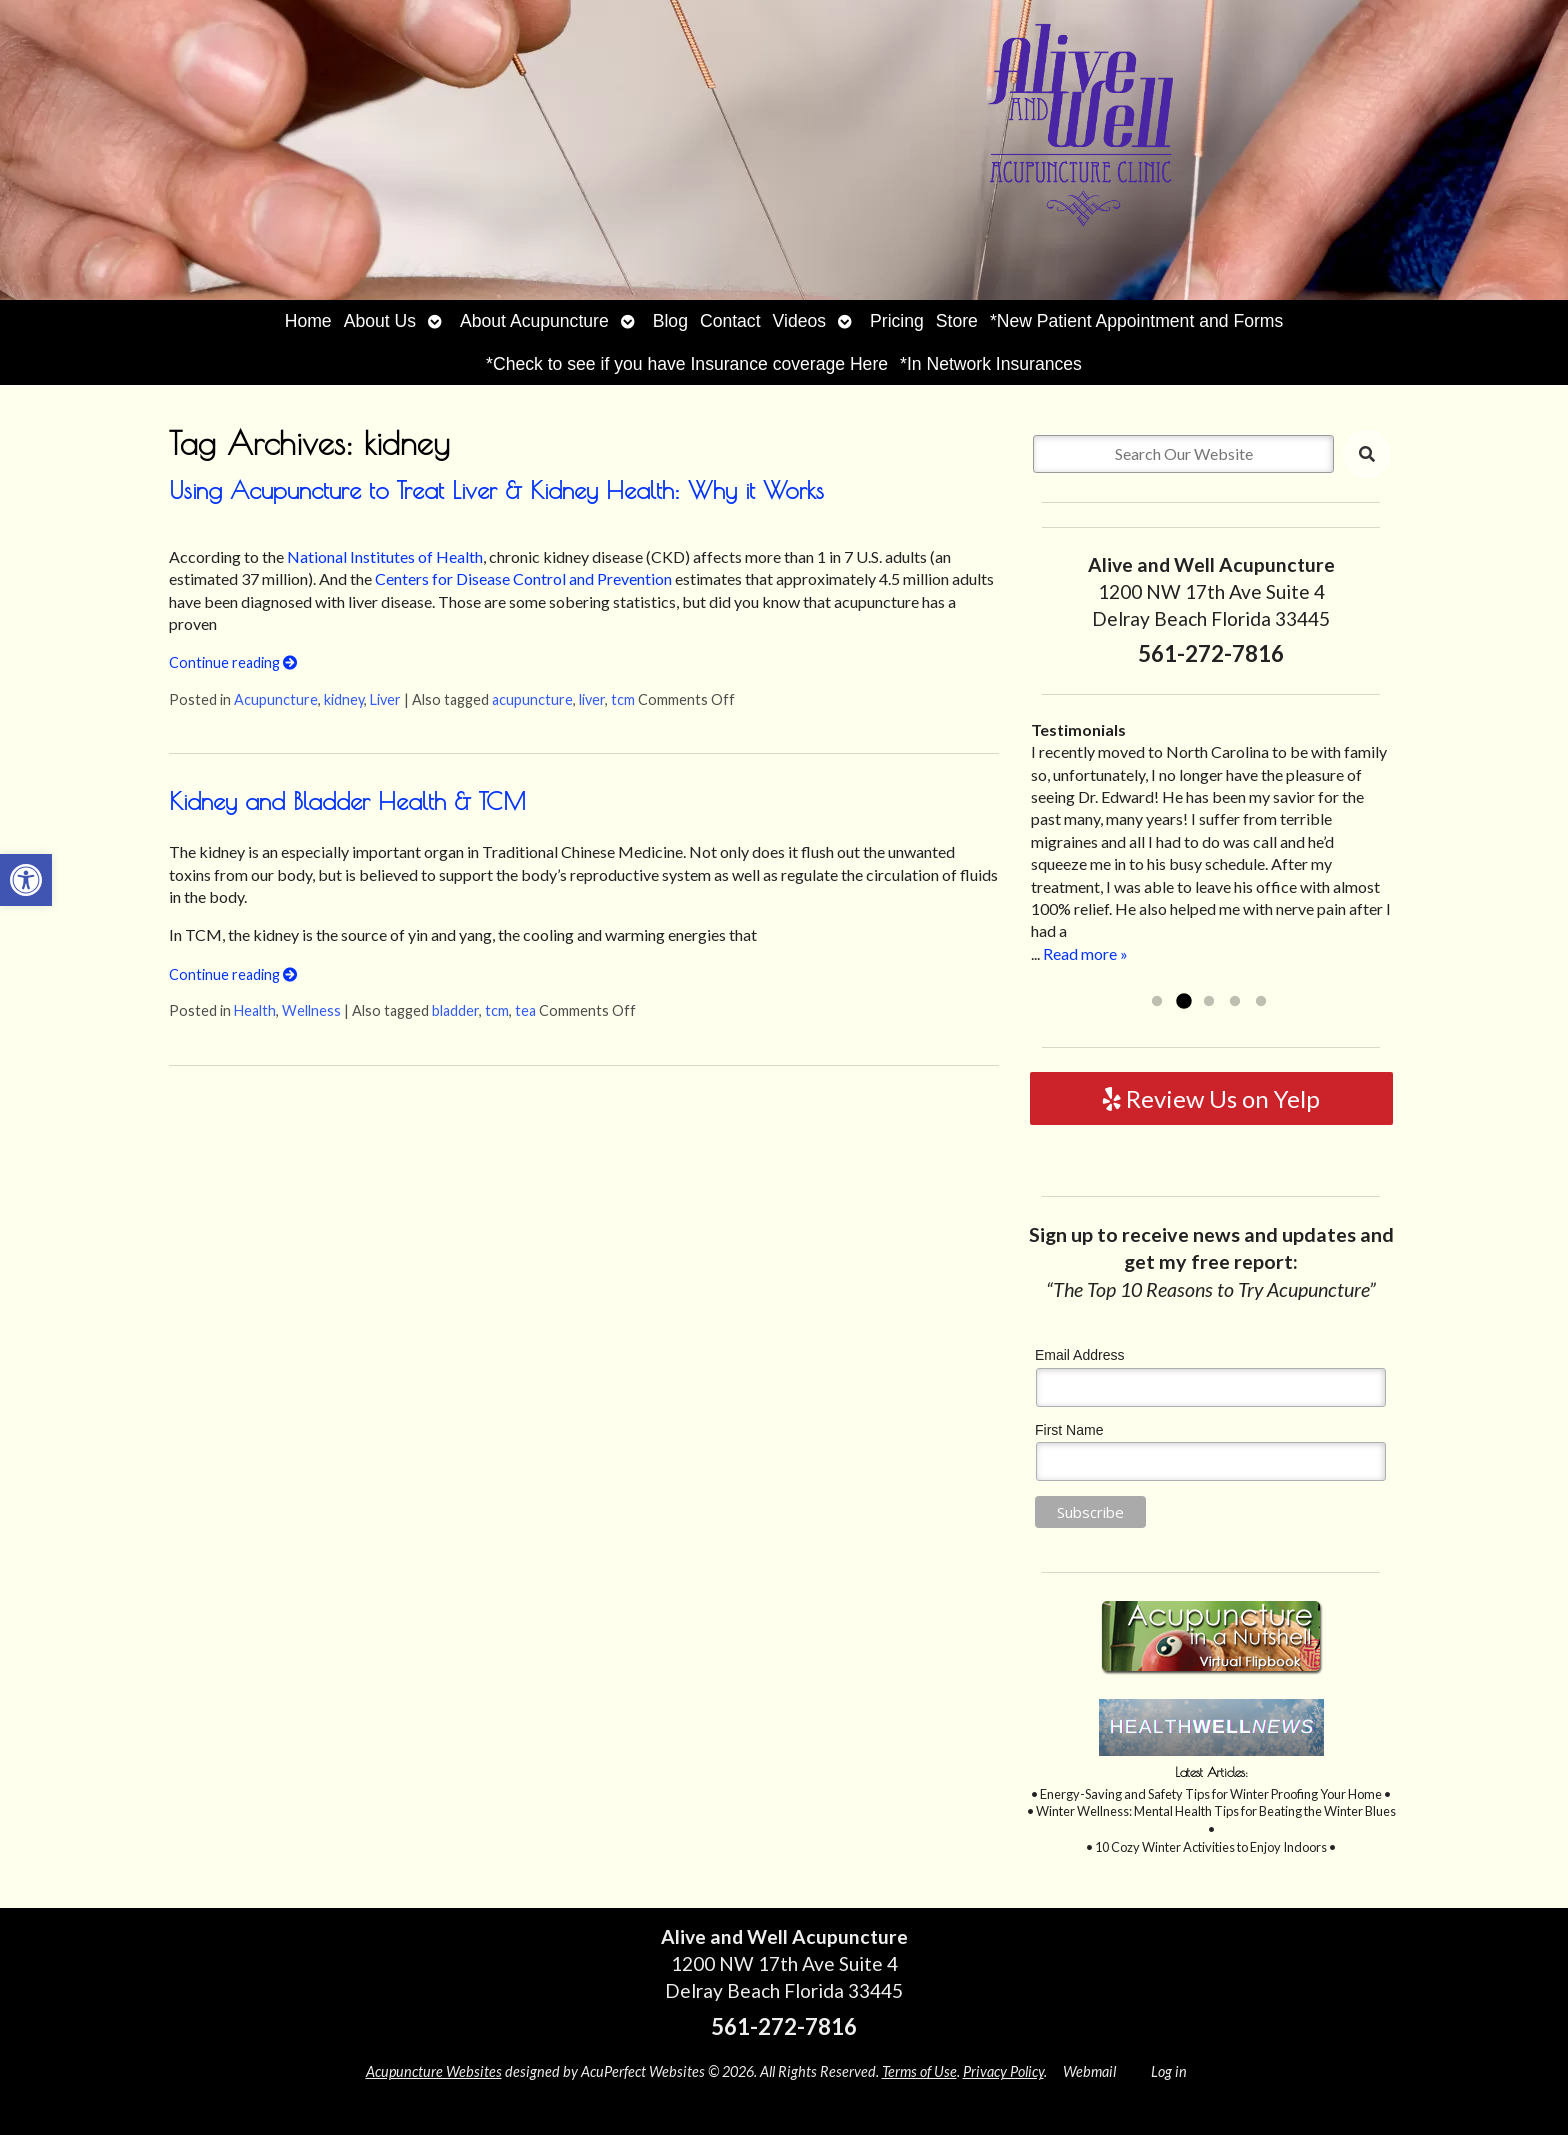 The height and width of the screenshot is (2135, 1568). What do you see at coordinates (1003, 2071) in the screenshot?
I see `Privacy Policy` at bounding box center [1003, 2071].